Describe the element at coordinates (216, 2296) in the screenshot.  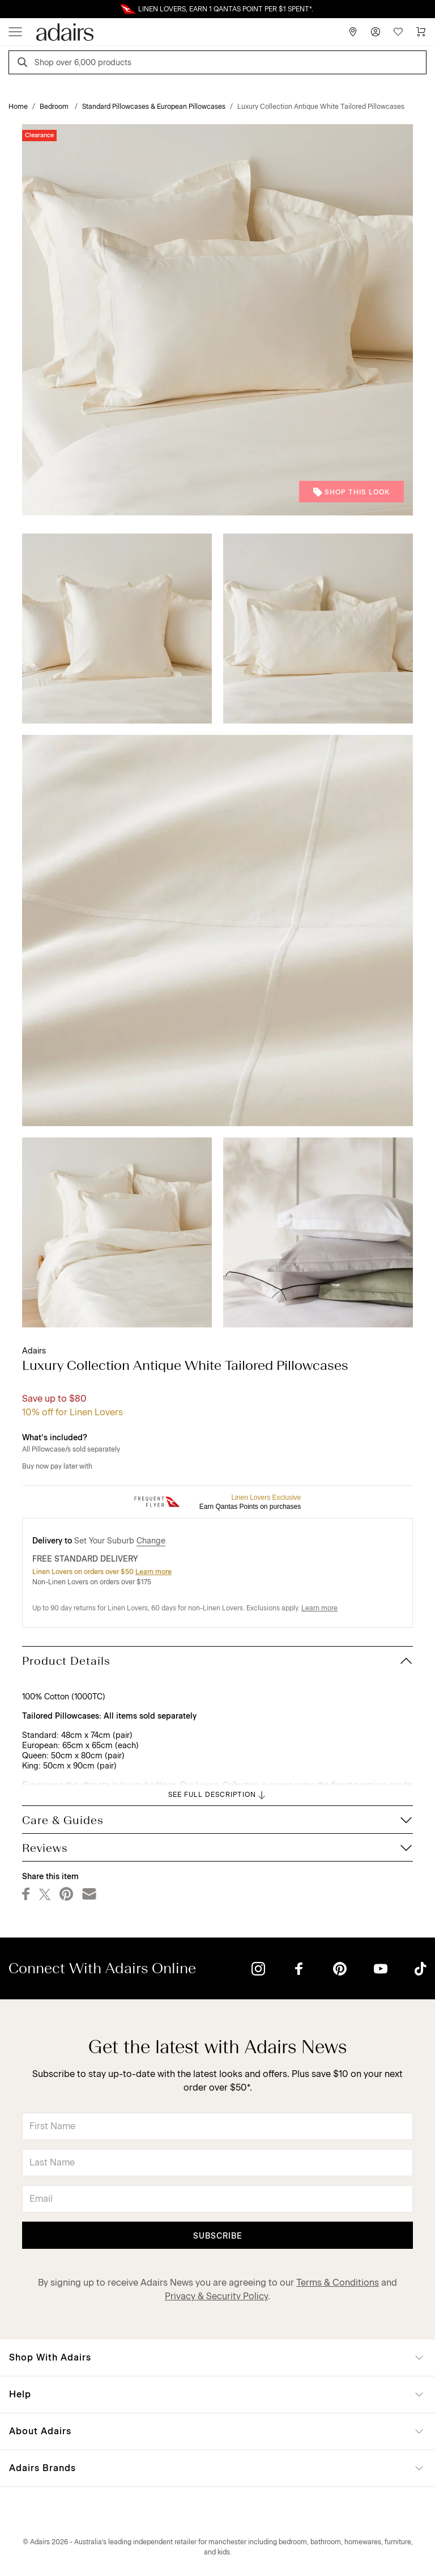
I see `Privacy & Security Policy` at that location.